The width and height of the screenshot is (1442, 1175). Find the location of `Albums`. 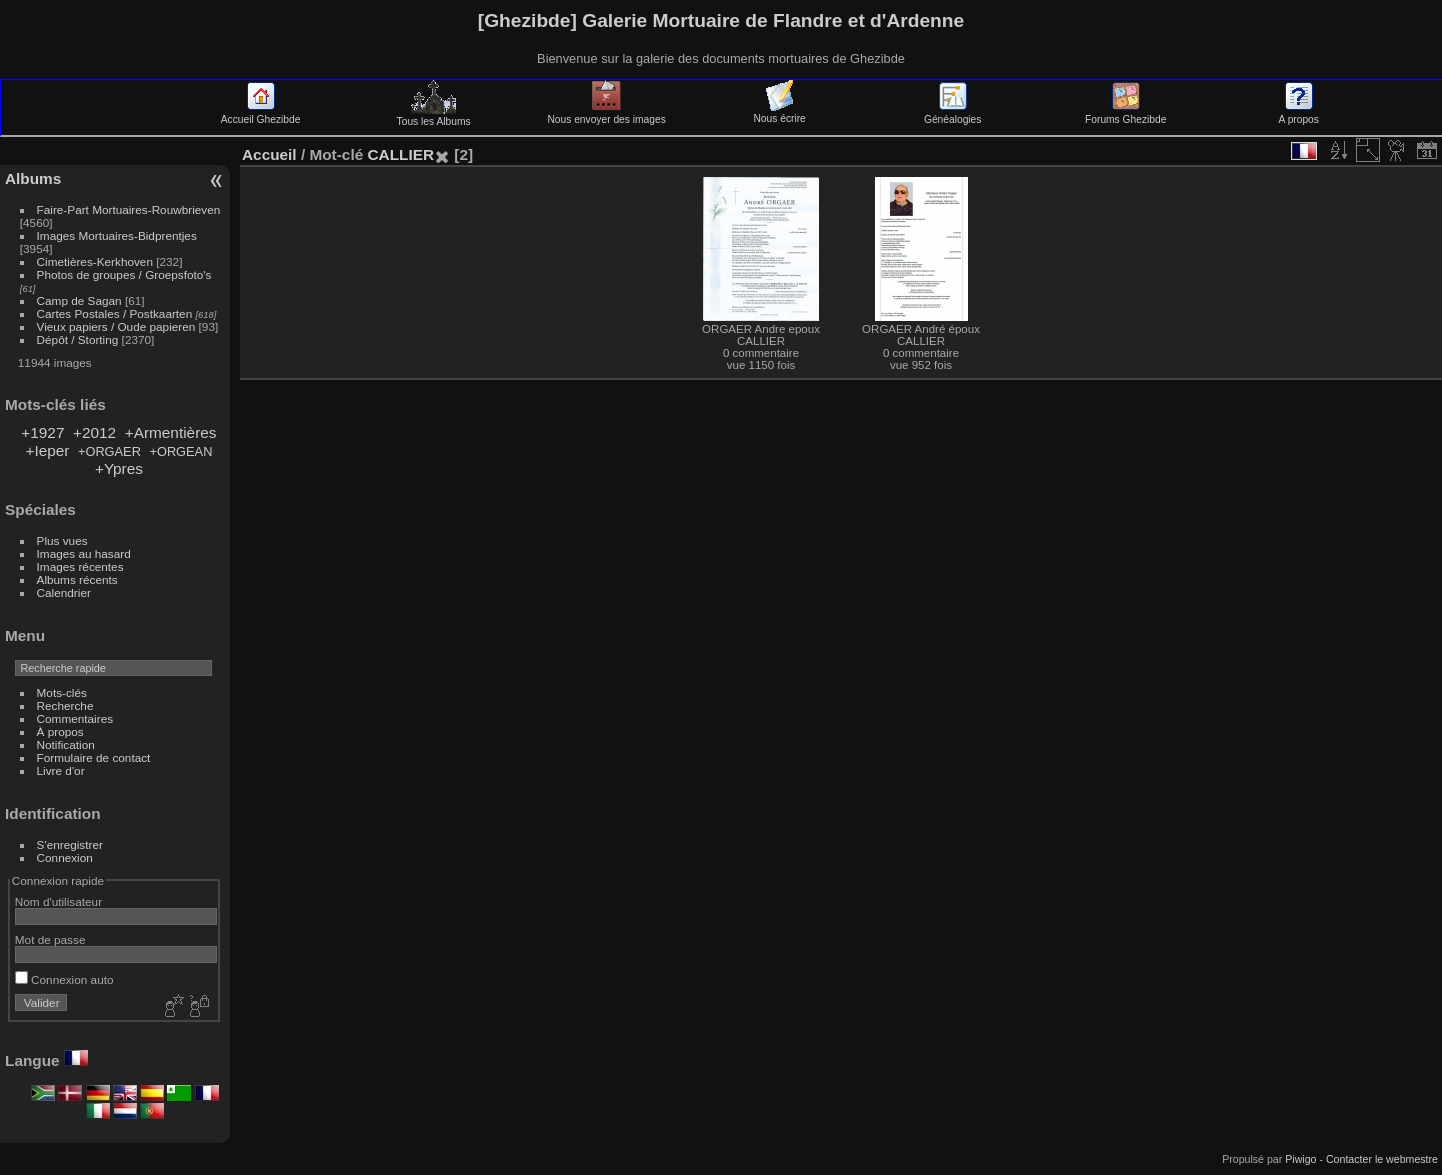

Albums is located at coordinates (33, 178).